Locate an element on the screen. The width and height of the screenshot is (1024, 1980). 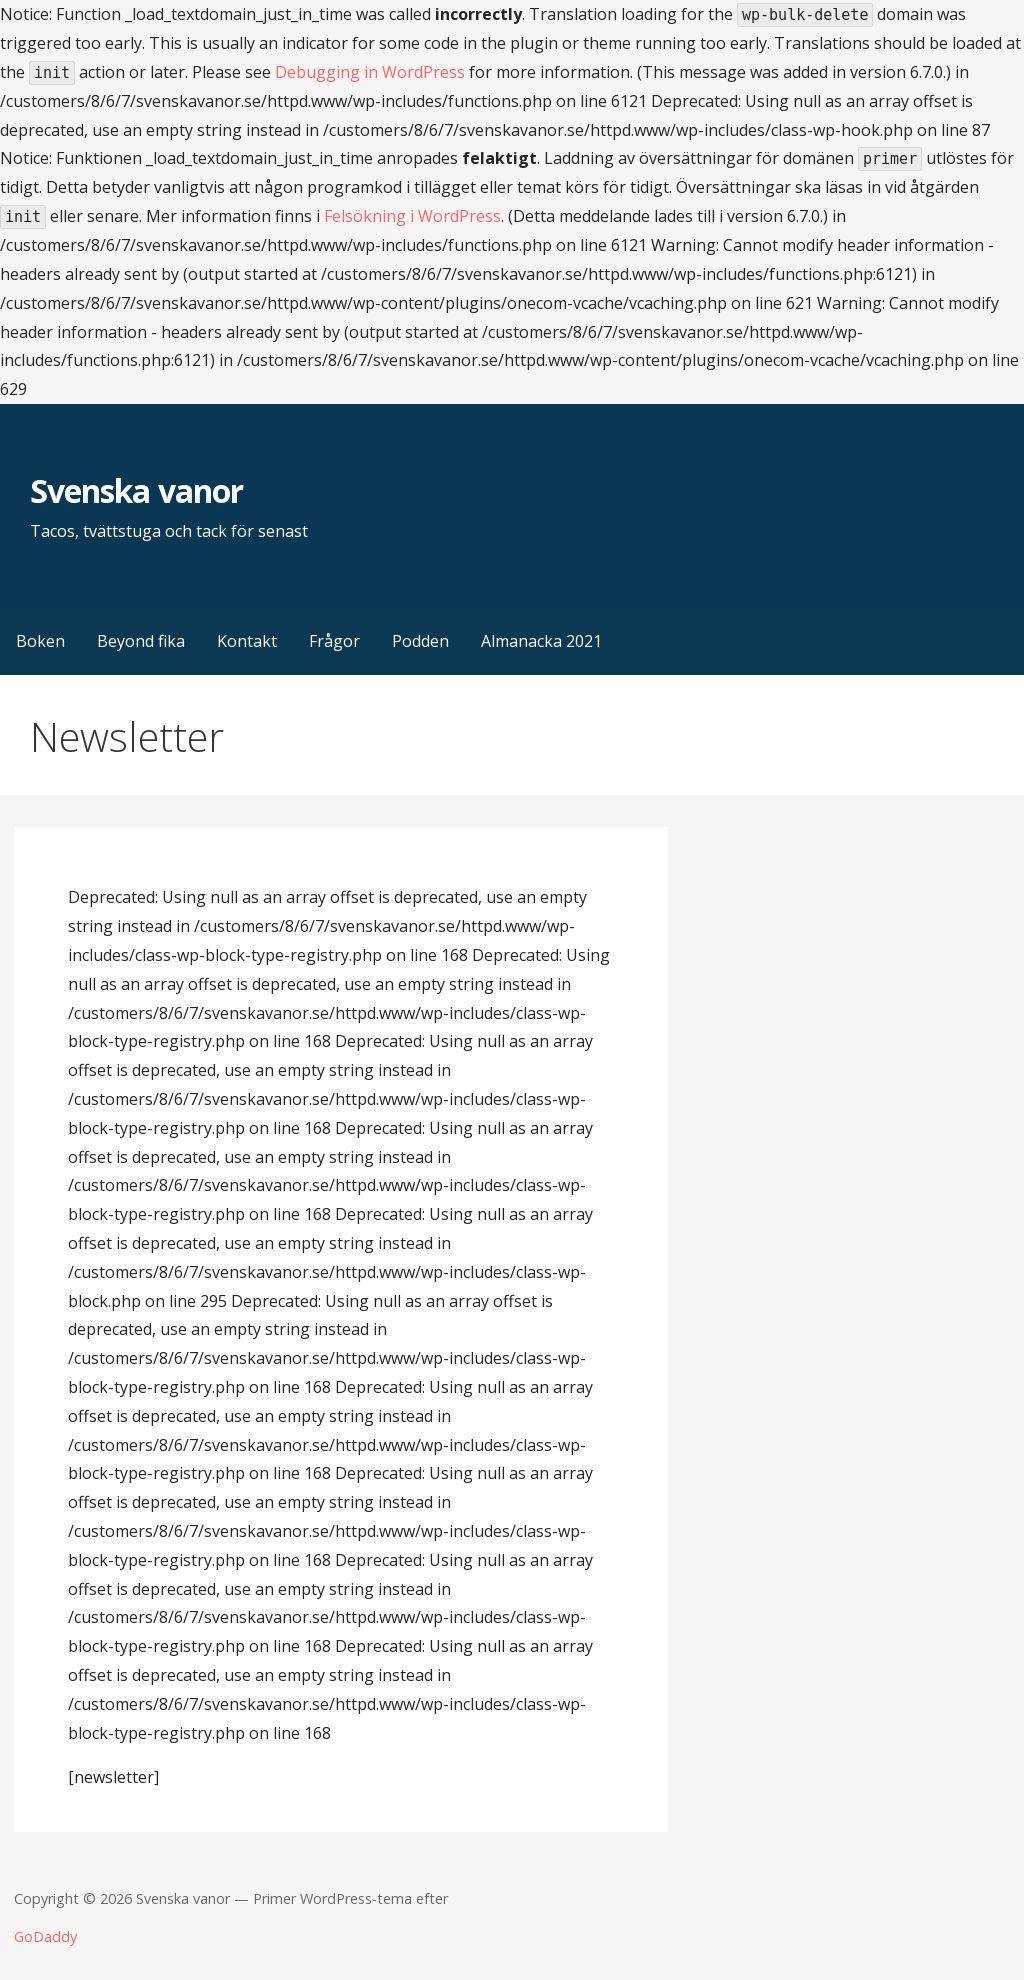
Frågor is located at coordinates (334, 641).